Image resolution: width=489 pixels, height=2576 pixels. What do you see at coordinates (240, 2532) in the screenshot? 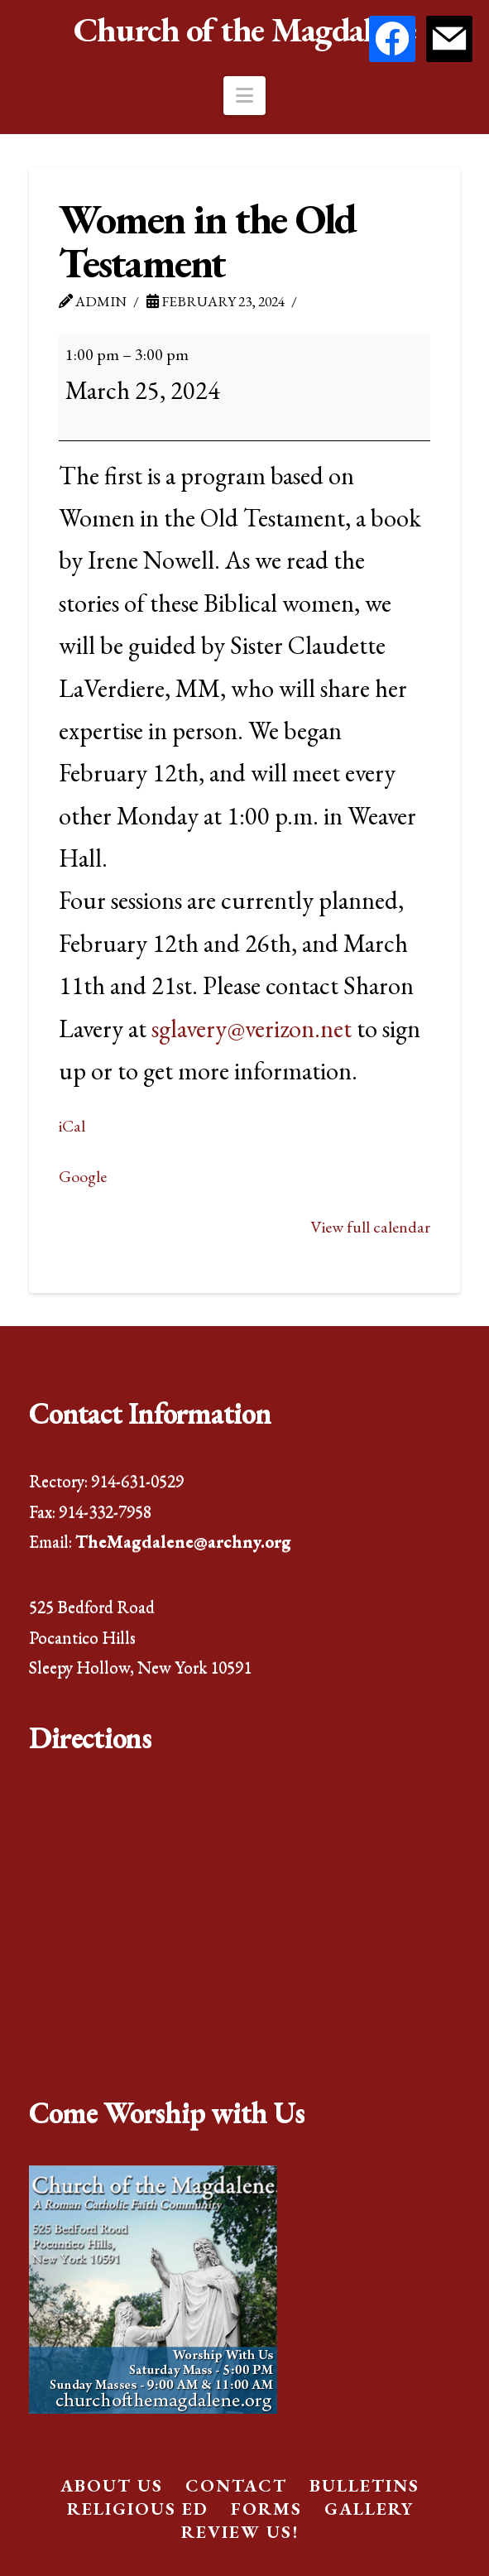
I see `Review Us!` at bounding box center [240, 2532].